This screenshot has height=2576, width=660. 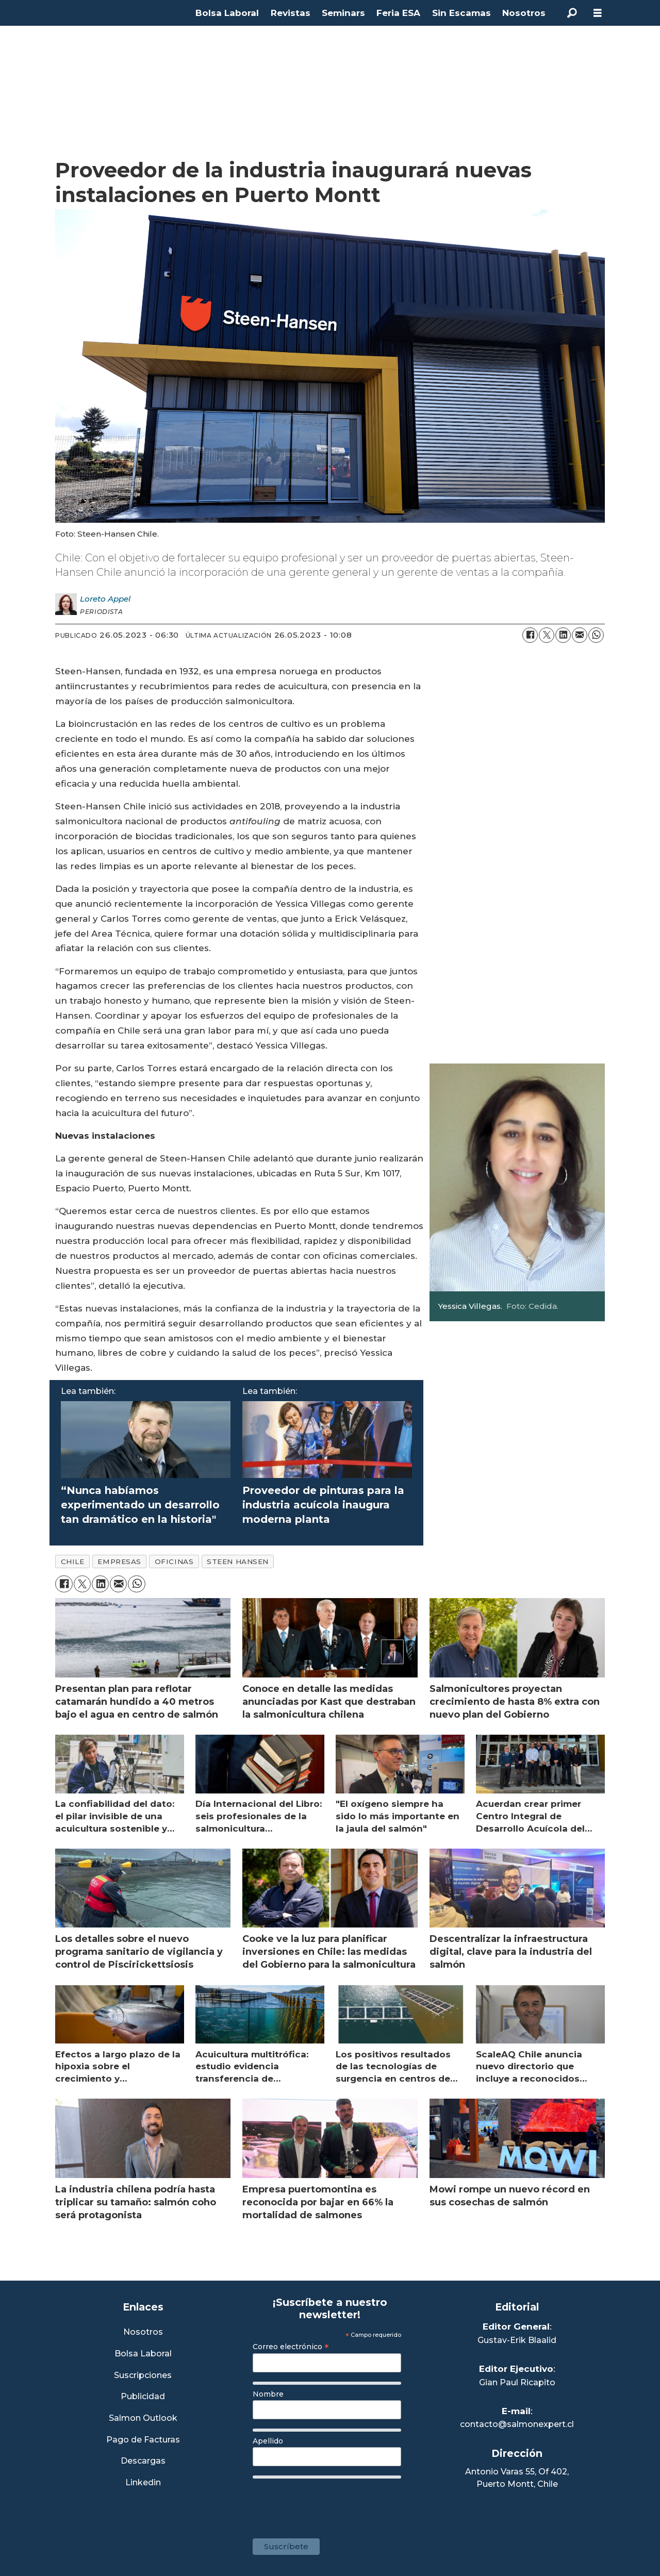 I want to click on Nombre, so click(x=268, y=2394).